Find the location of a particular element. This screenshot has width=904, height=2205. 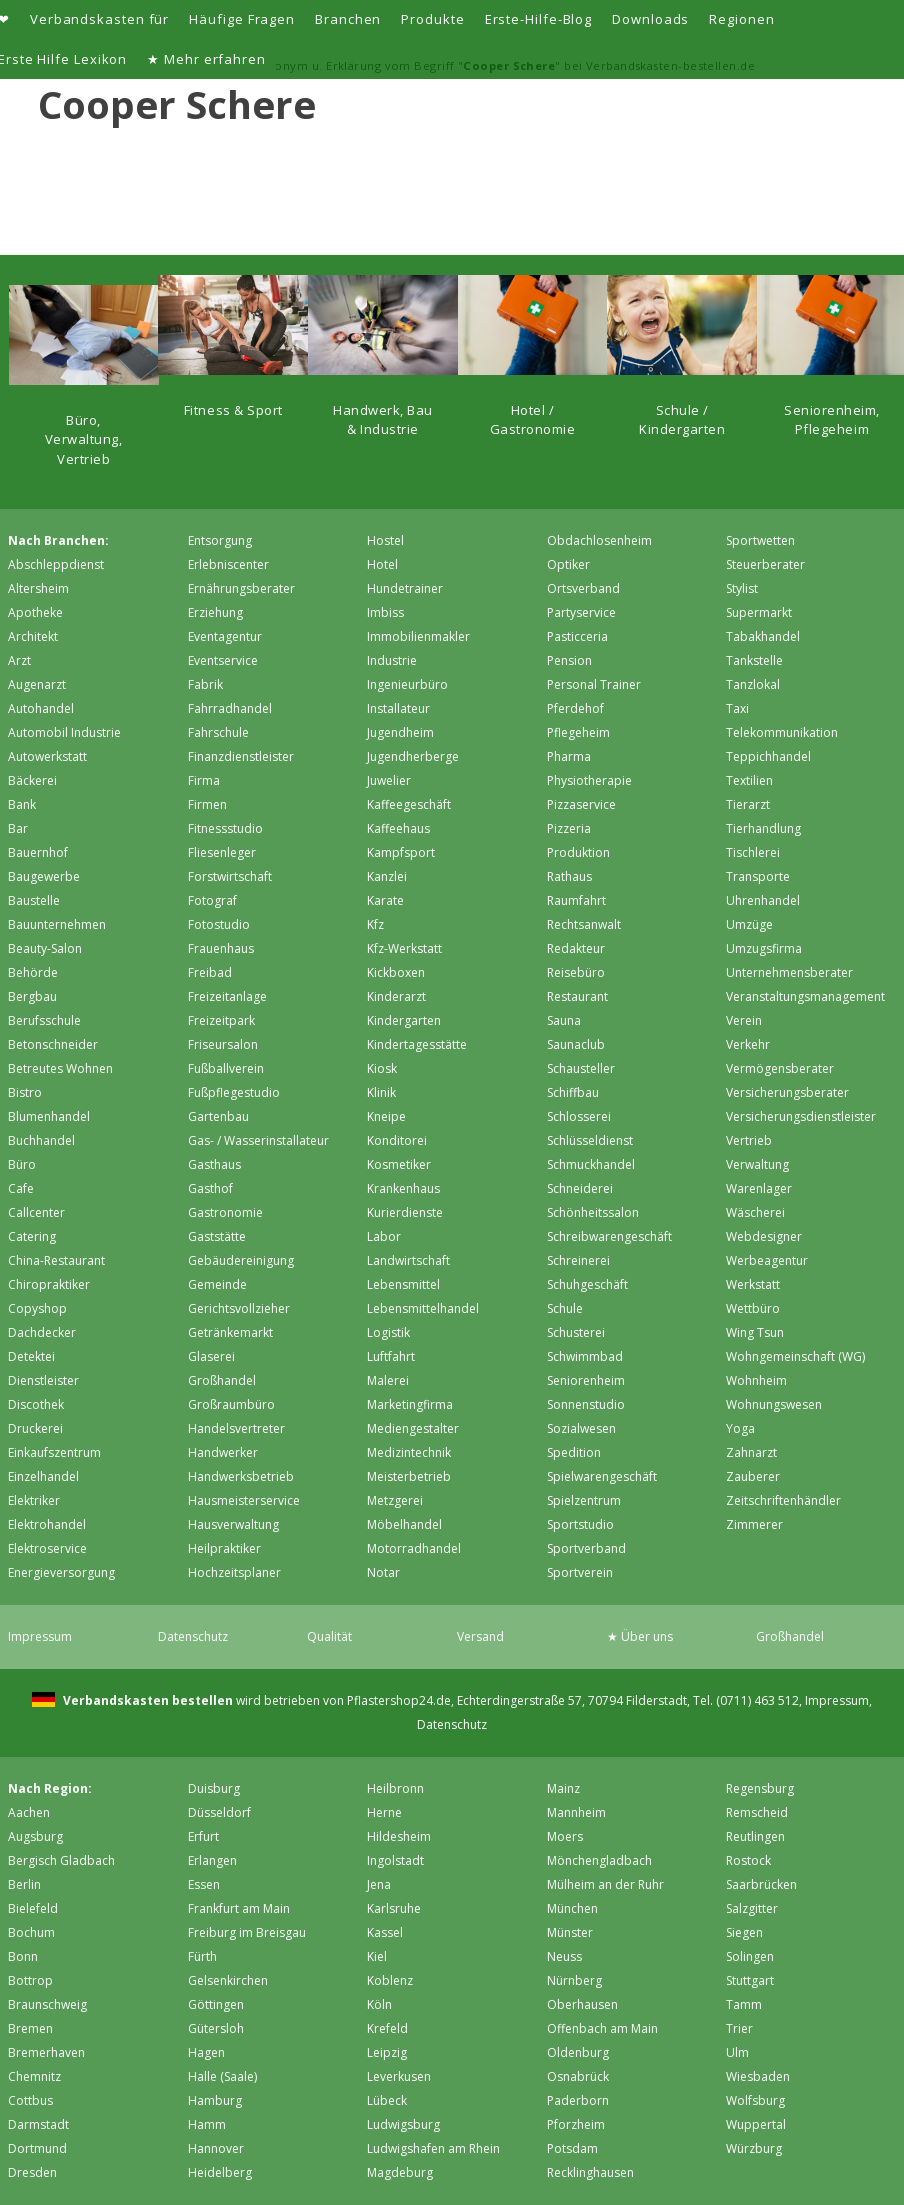

Darmstadt is located at coordinates (38, 2124).